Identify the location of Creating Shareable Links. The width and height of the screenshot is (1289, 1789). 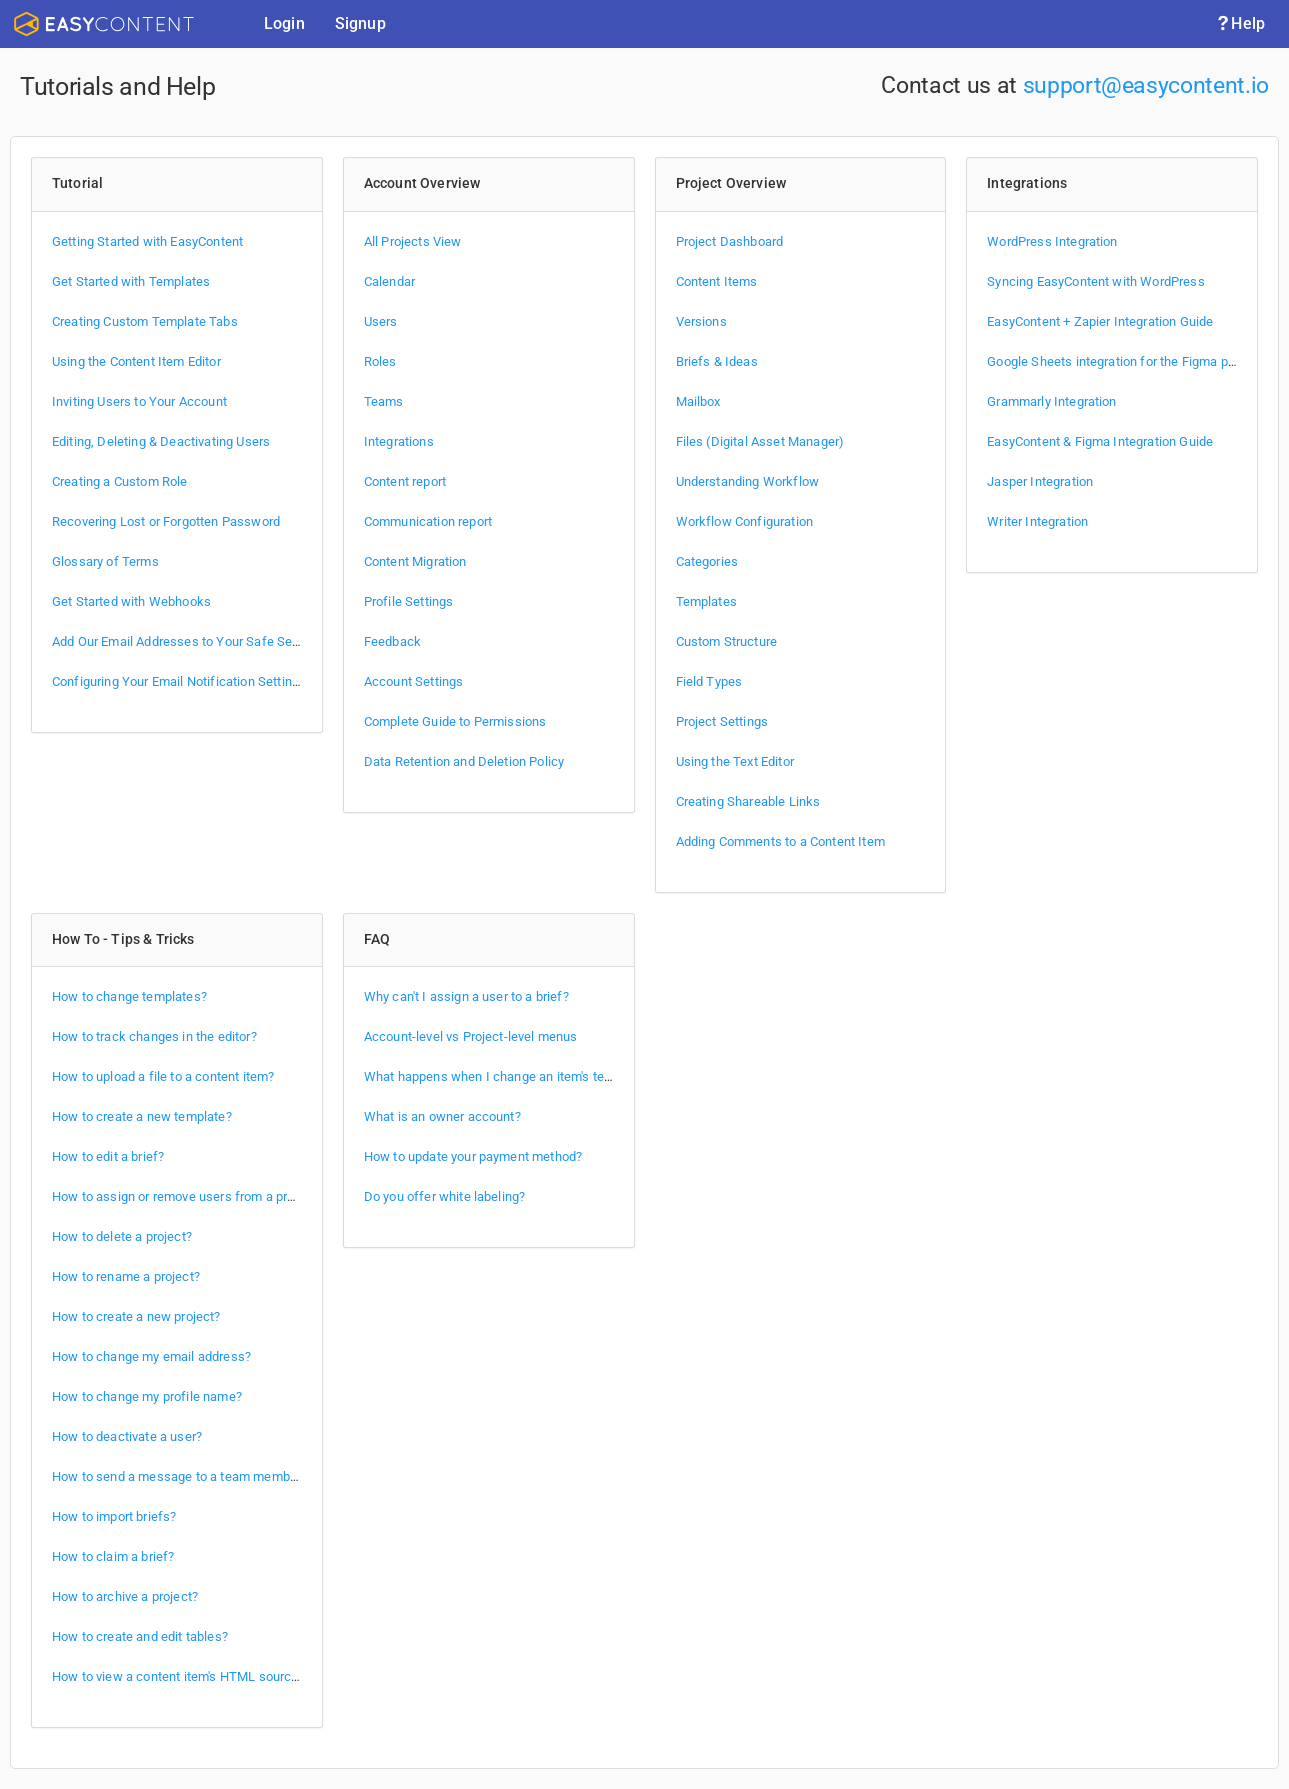
(748, 801).